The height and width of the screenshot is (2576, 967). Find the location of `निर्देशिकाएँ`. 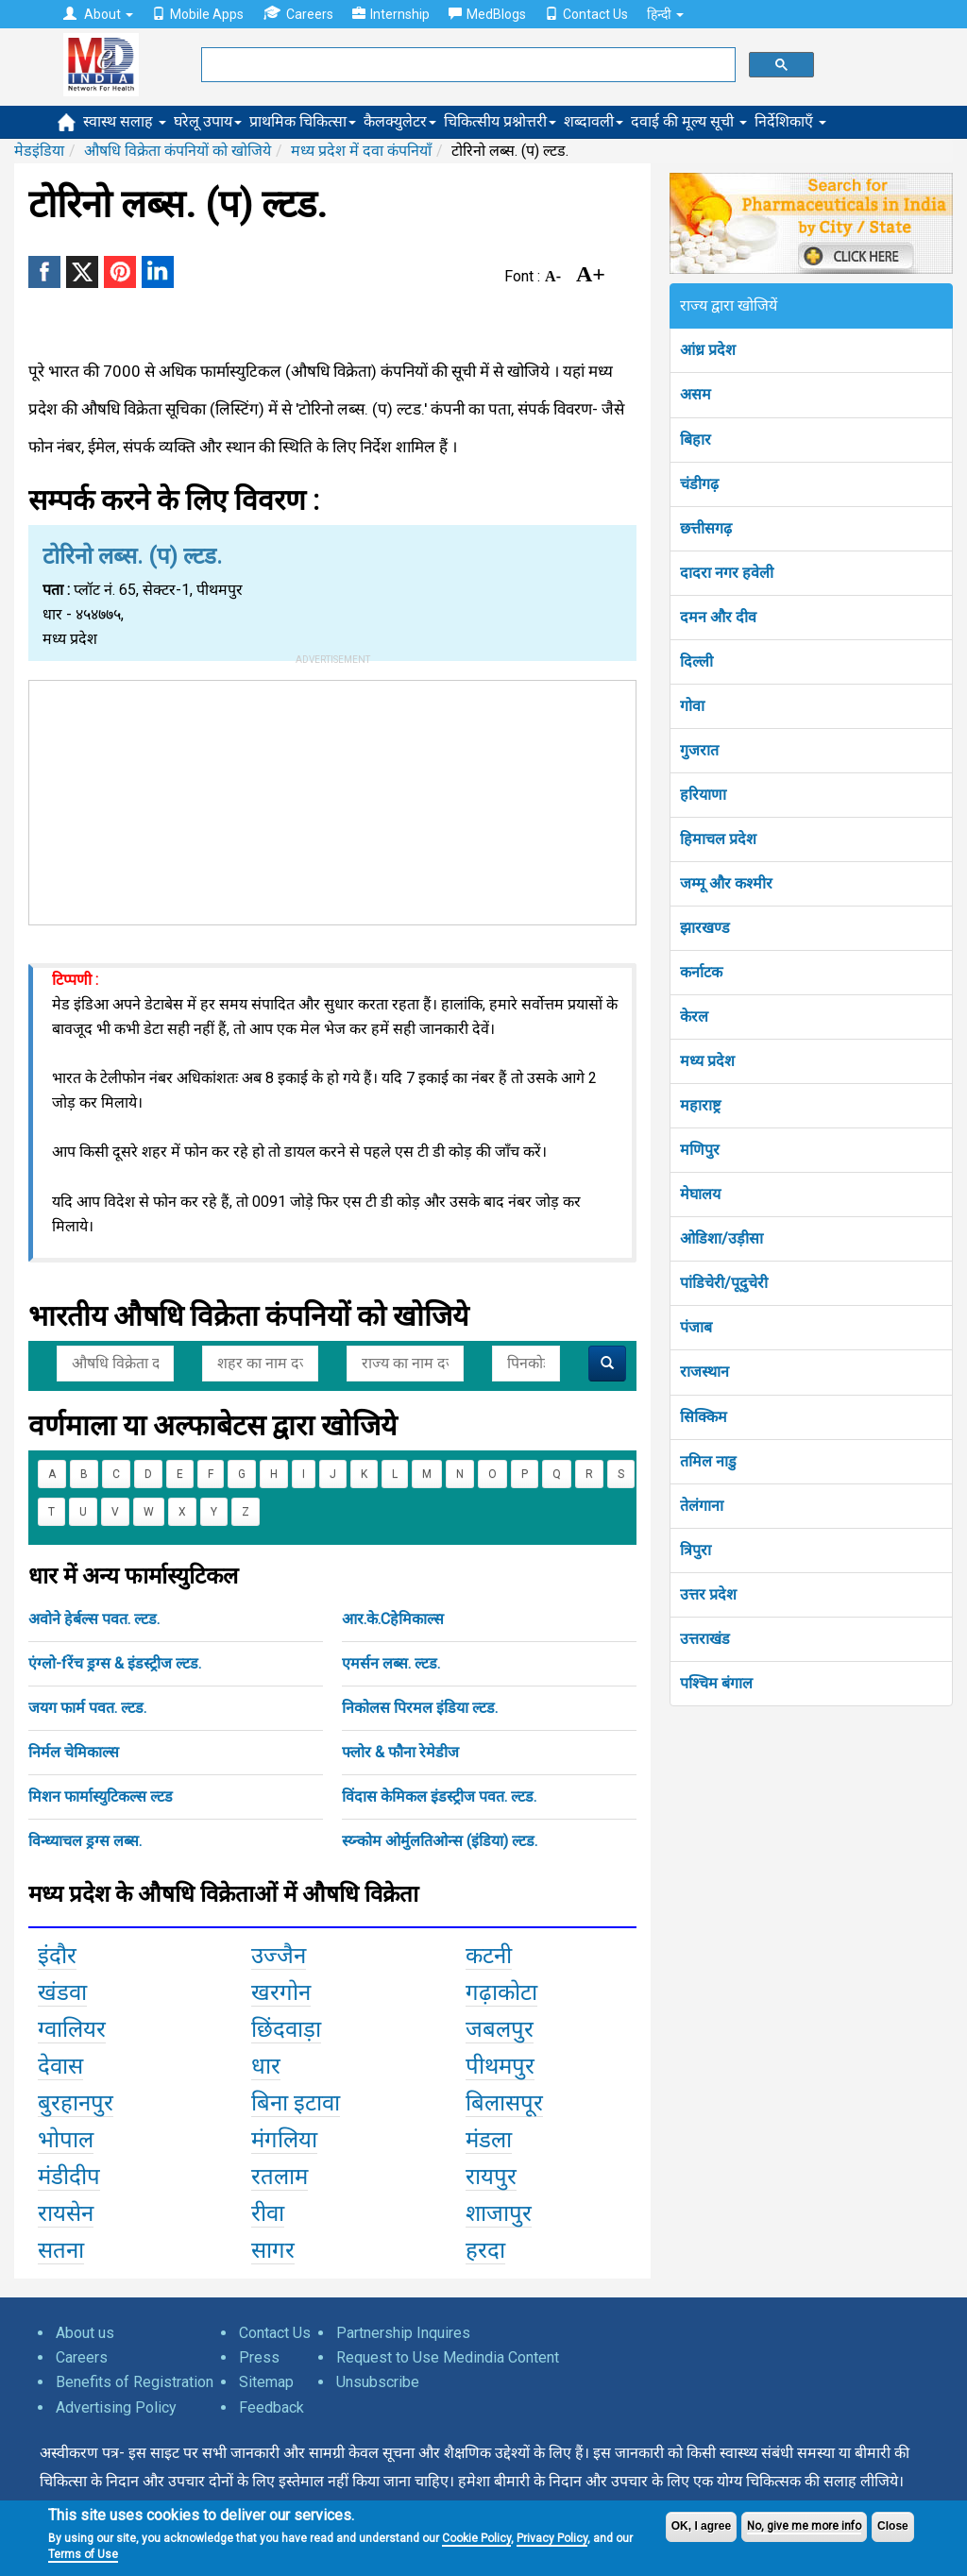

निर्देशिकाएँ is located at coordinates (790, 121).